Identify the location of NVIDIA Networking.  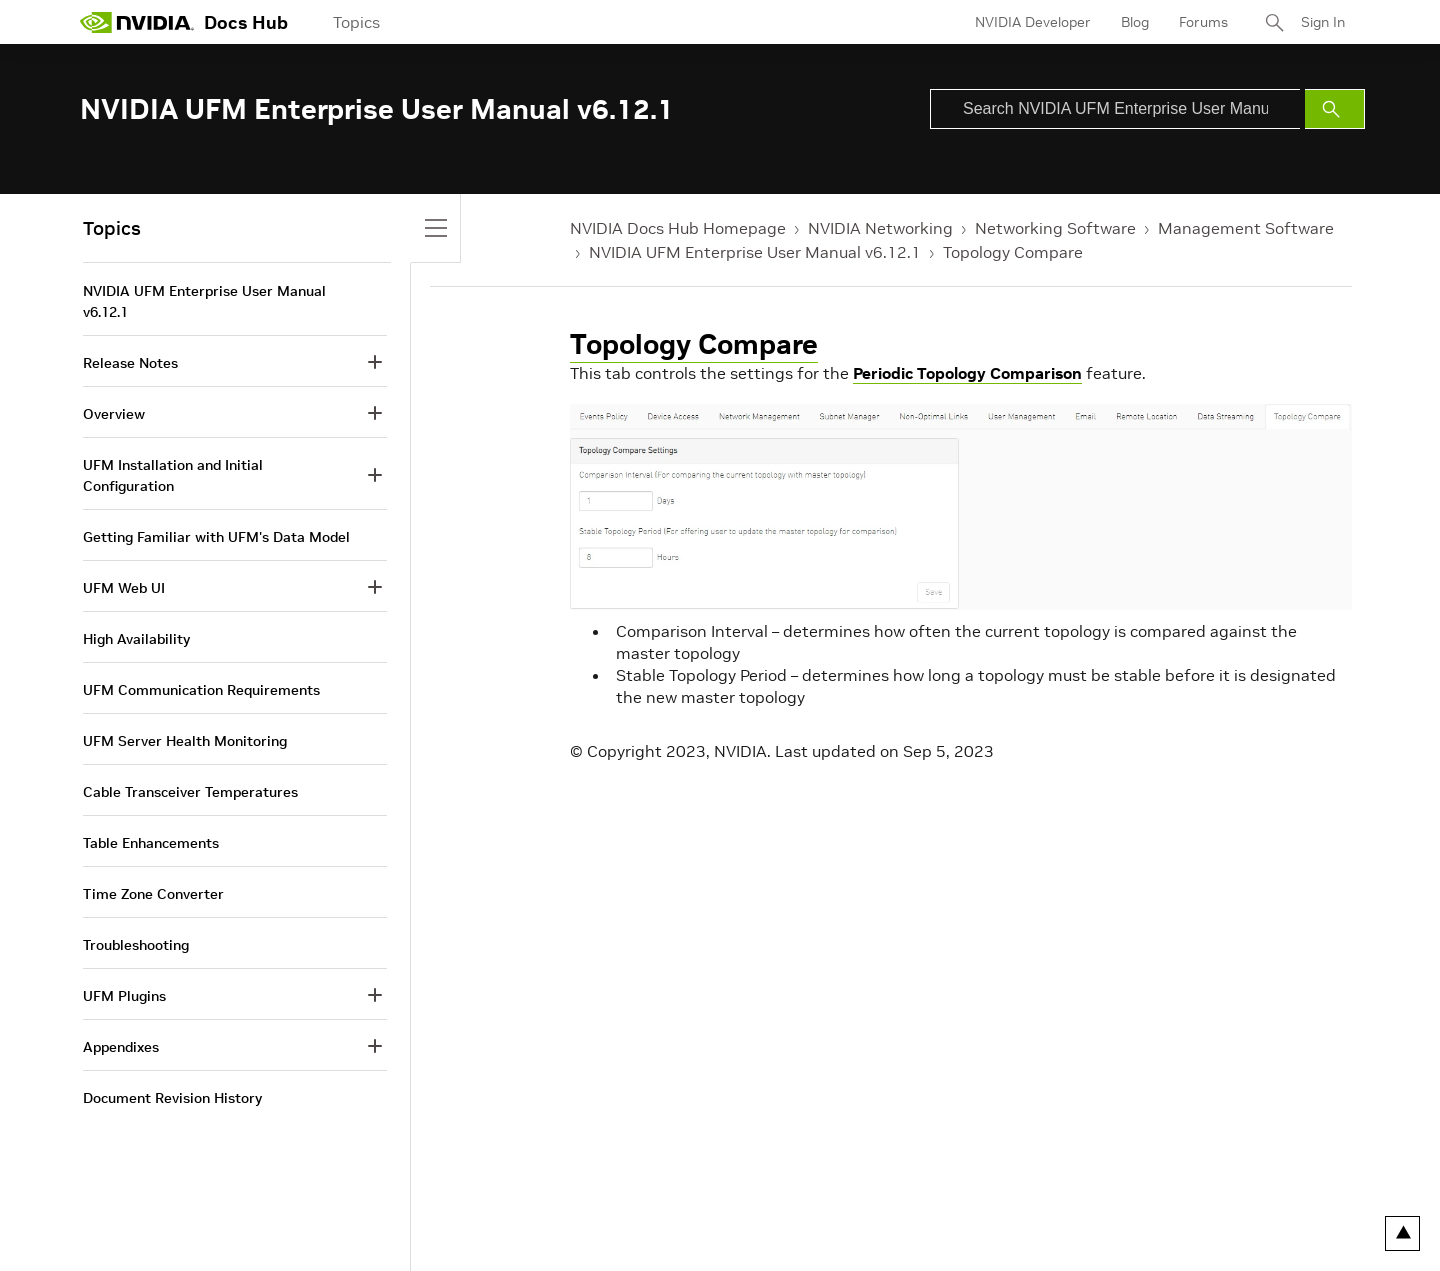
(880, 228).